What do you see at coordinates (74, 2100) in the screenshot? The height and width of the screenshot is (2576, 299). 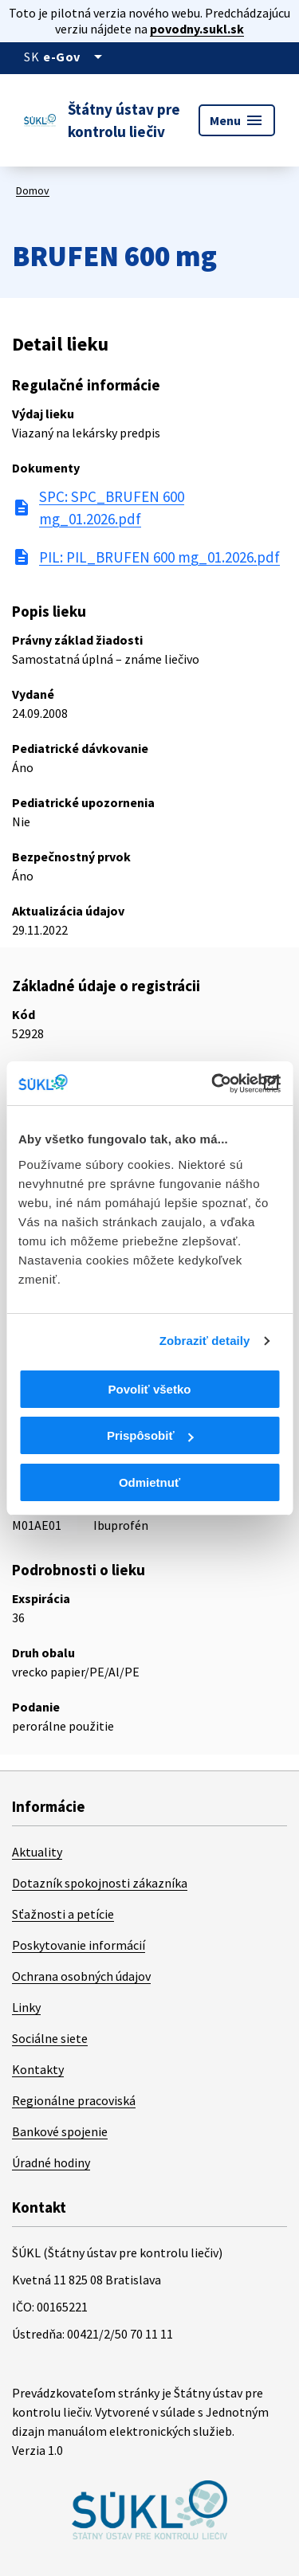 I see `Regionálne pracoviská` at bounding box center [74, 2100].